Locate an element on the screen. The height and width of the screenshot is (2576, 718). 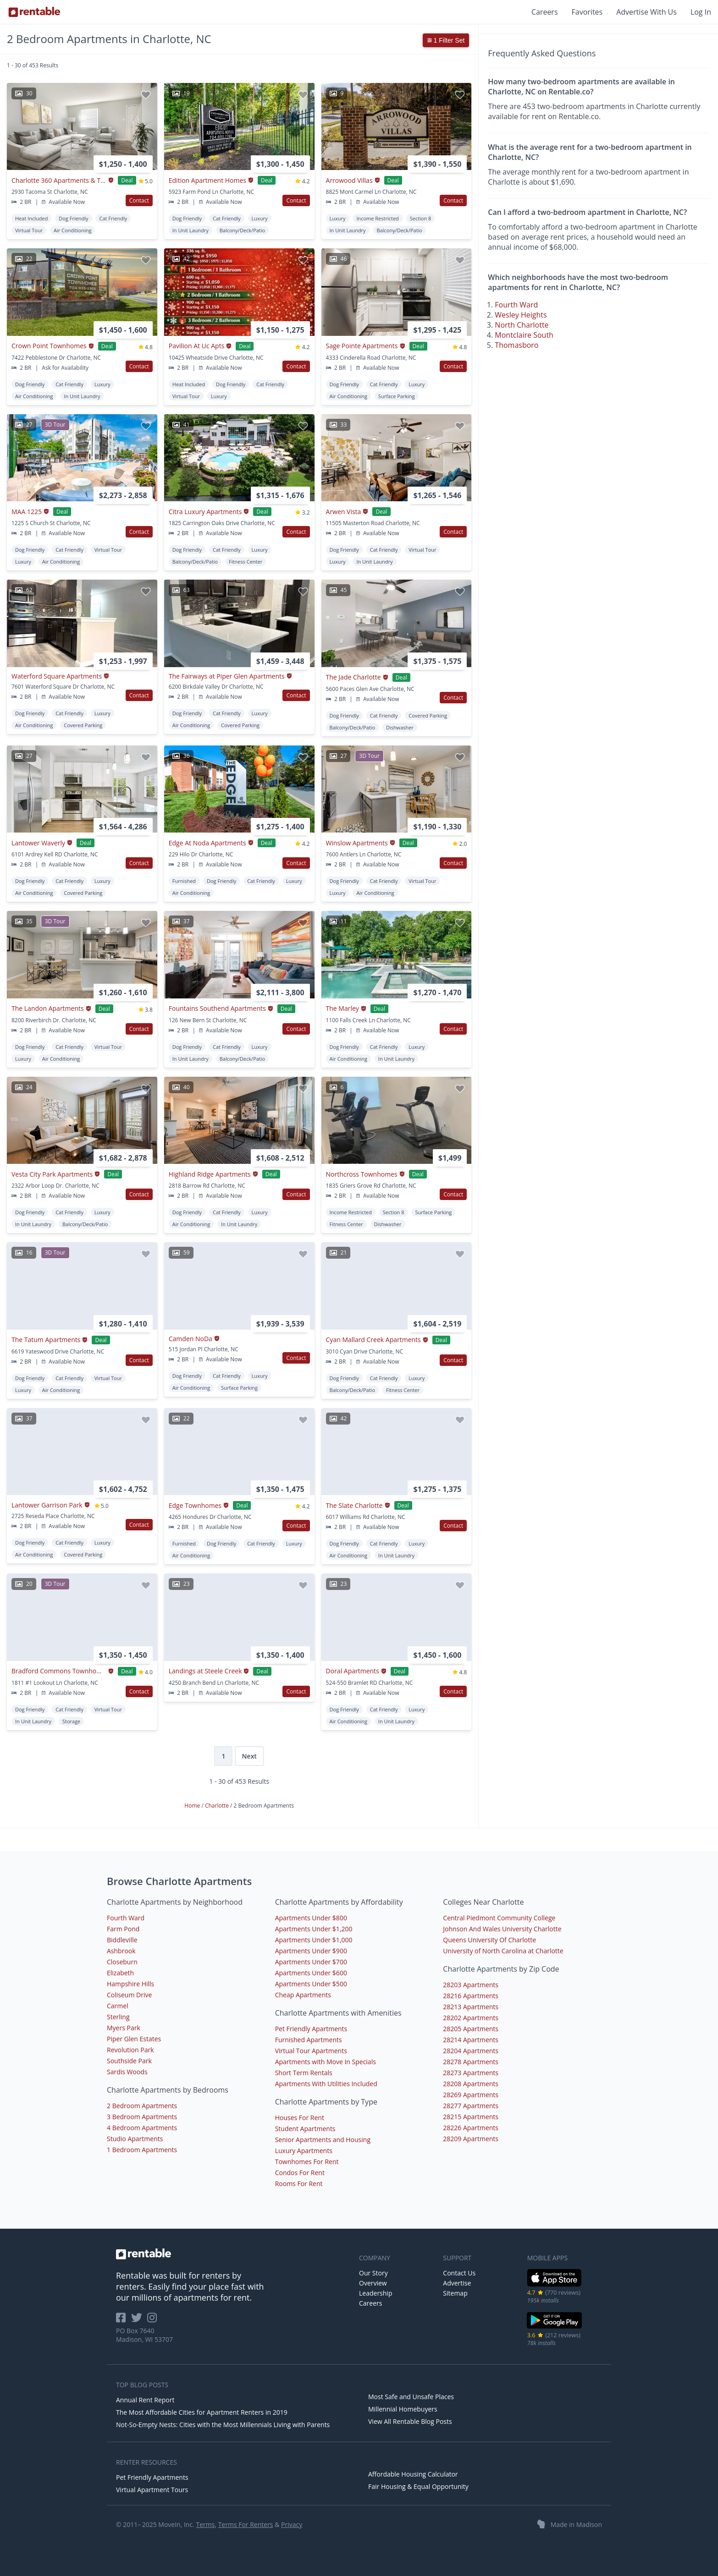
Apartments Under $500 is located at coordinates (311, 1983).